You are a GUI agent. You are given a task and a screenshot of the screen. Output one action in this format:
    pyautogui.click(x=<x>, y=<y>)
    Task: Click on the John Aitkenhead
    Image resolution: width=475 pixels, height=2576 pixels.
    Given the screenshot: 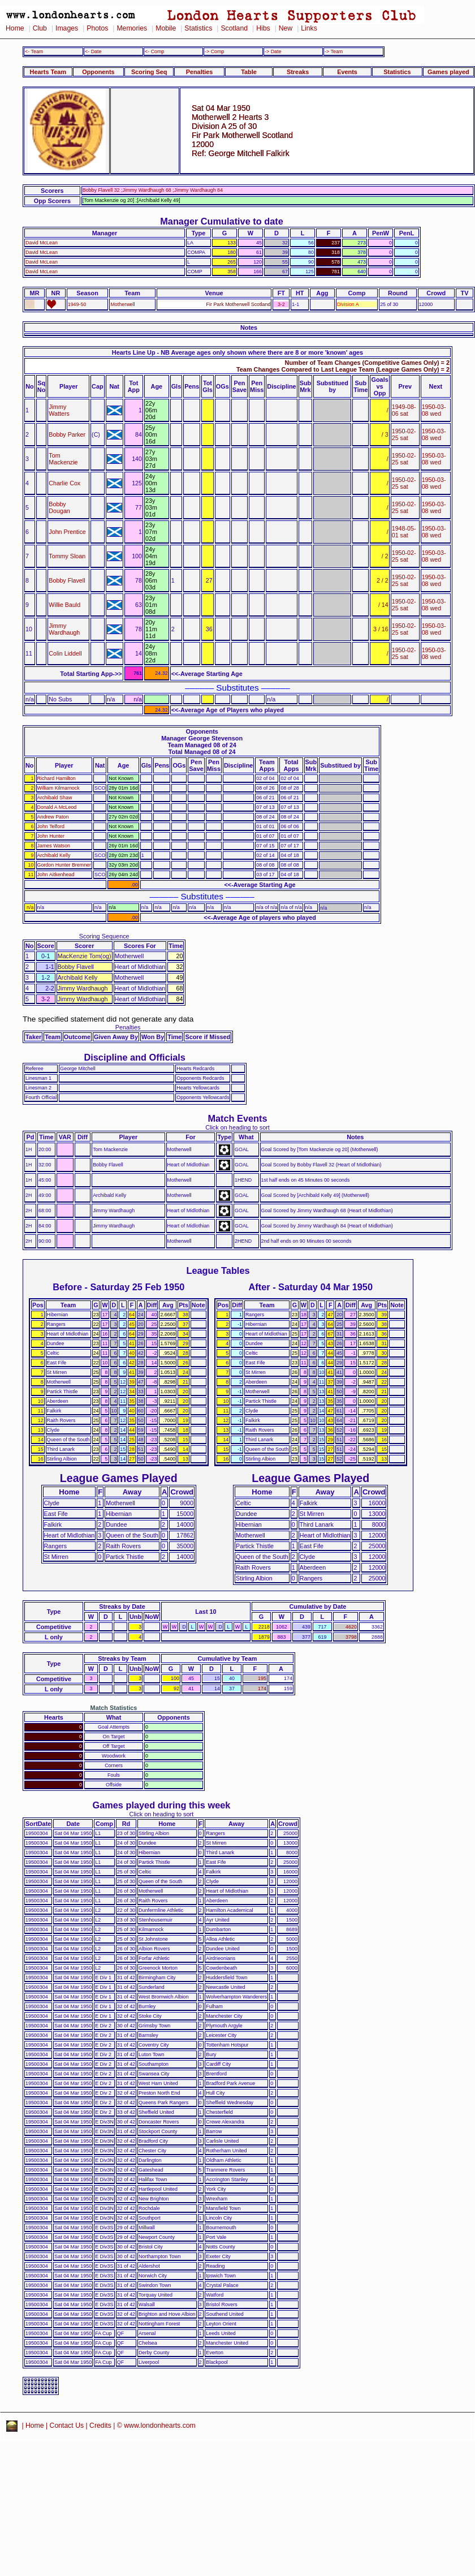 What is the action you would take?
    pyautogui.click(x=56, y=874)
    